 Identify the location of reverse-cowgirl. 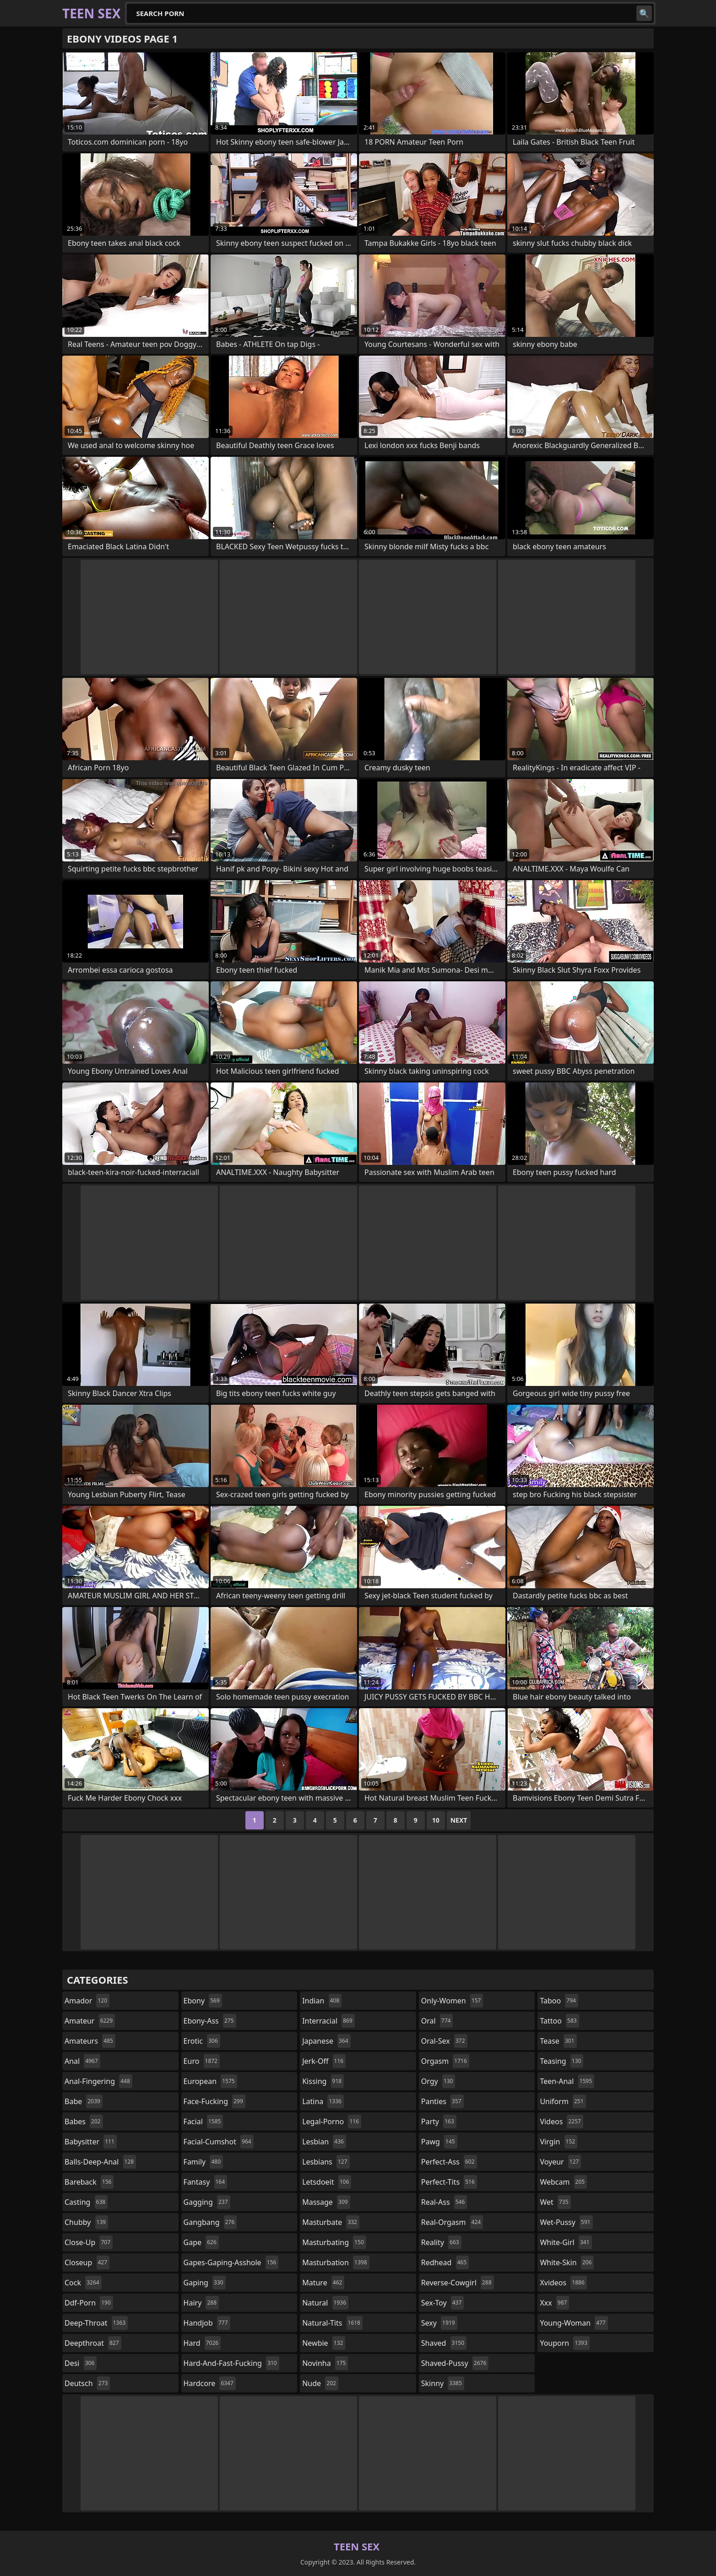
(457, 2282).